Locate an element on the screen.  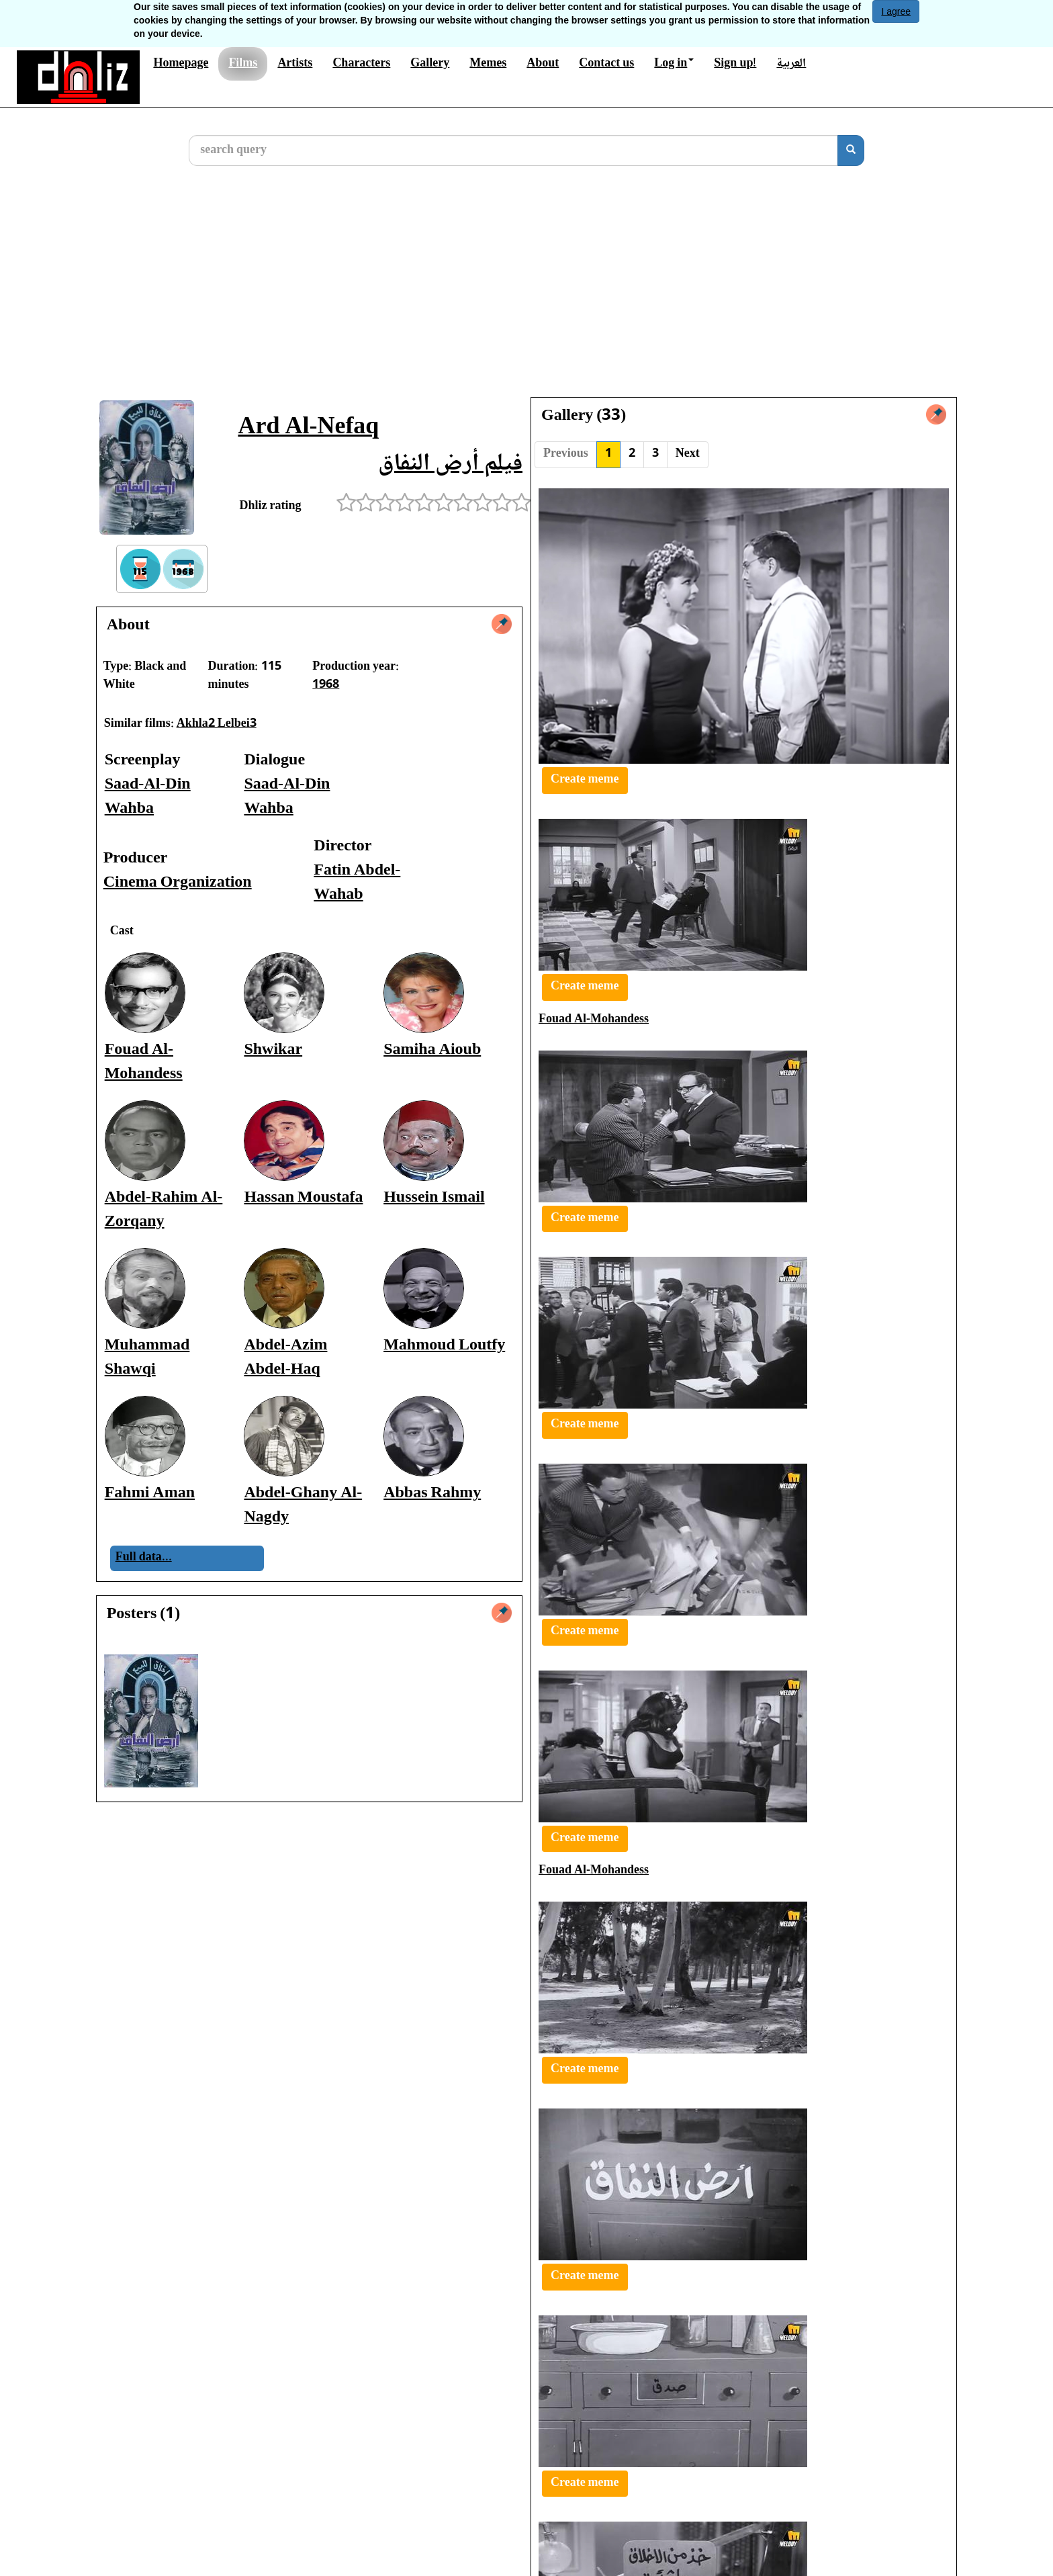
[search] is located at coordinates (850, 150).